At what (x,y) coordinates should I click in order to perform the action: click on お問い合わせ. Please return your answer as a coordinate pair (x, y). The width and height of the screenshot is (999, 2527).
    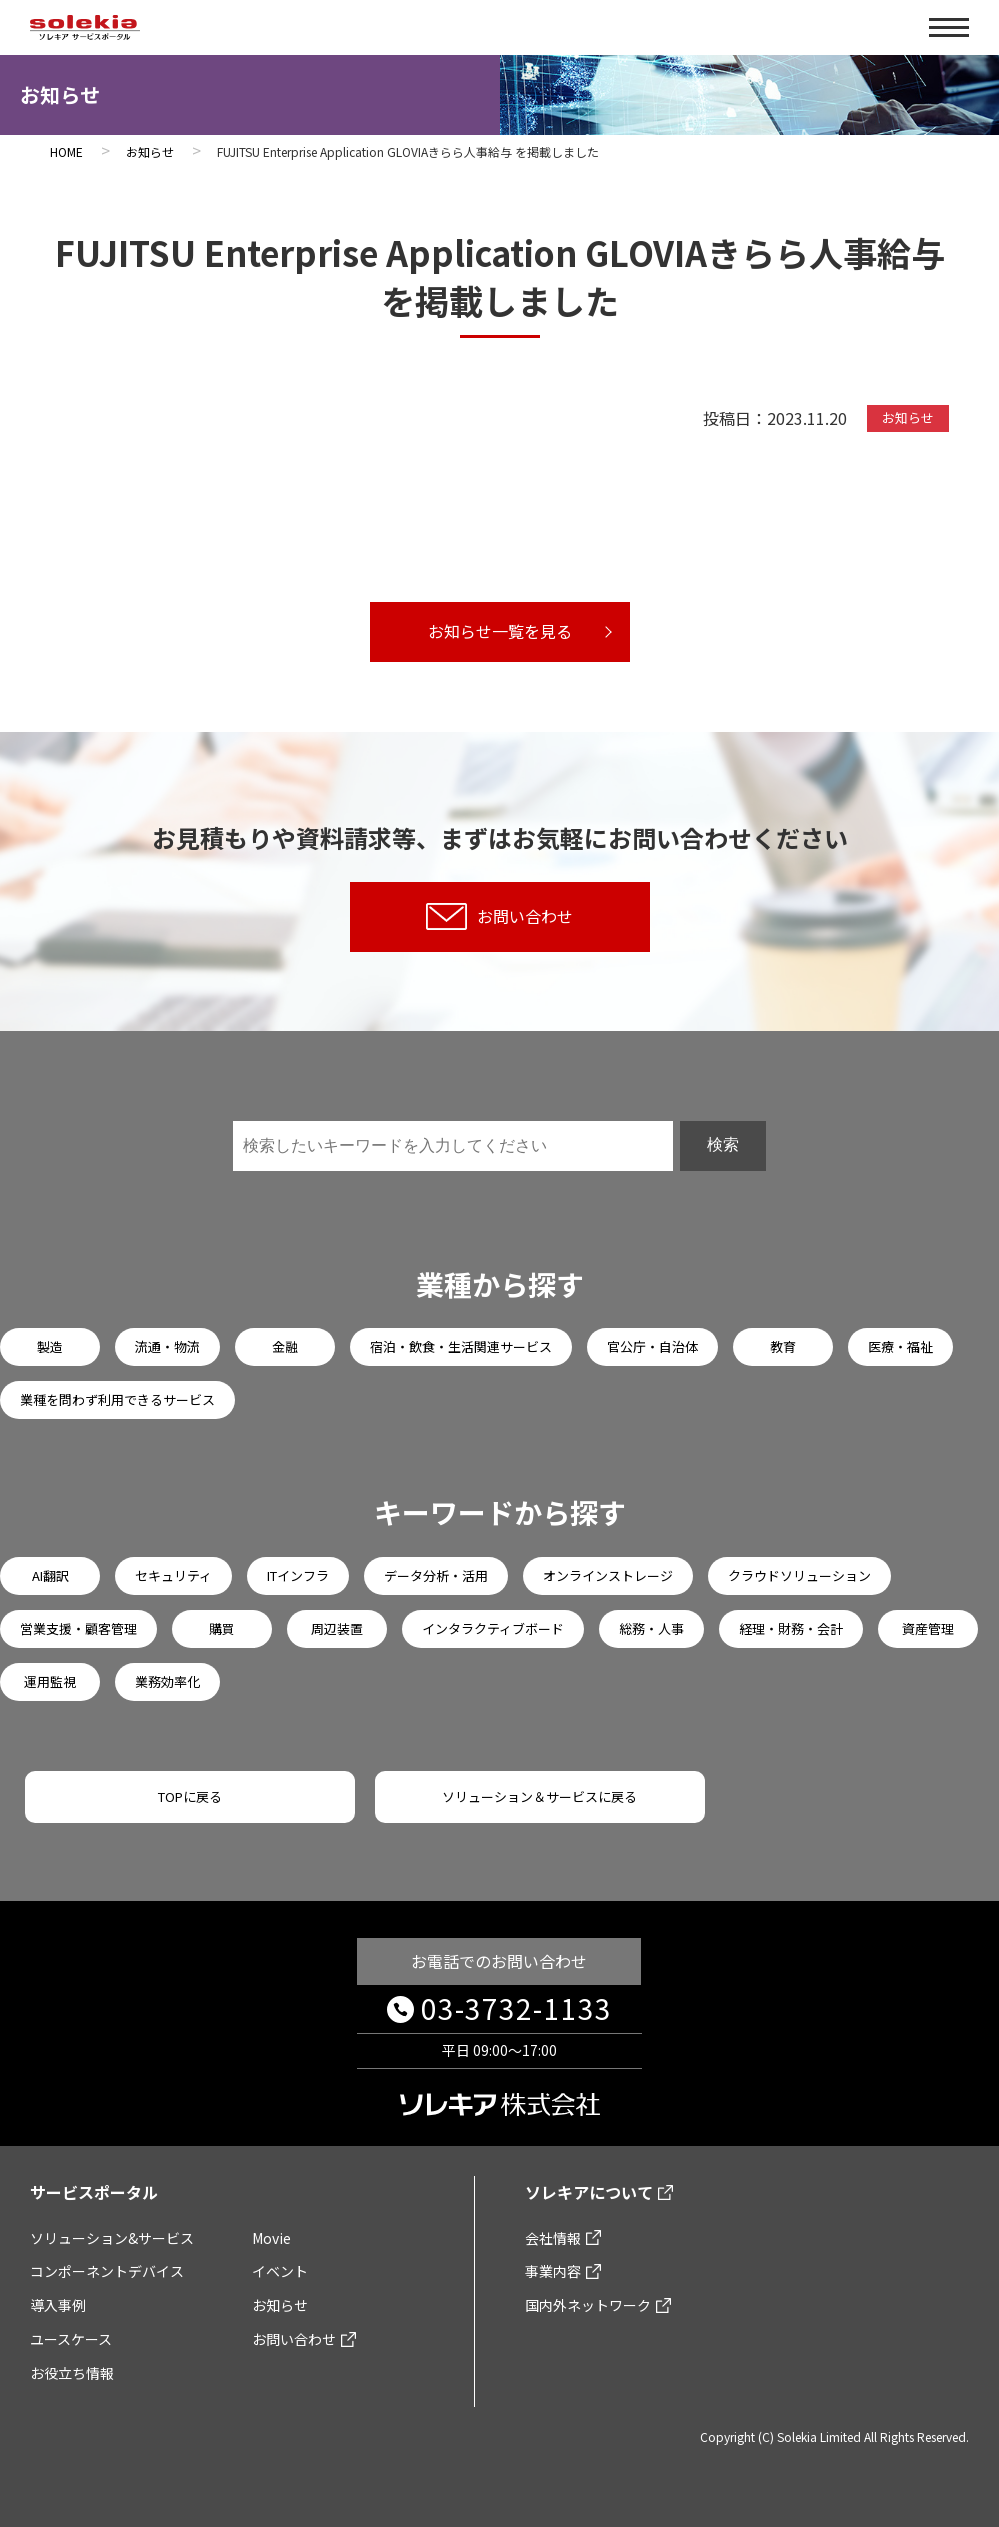
    Looking at the image, I should click on (499, 916).